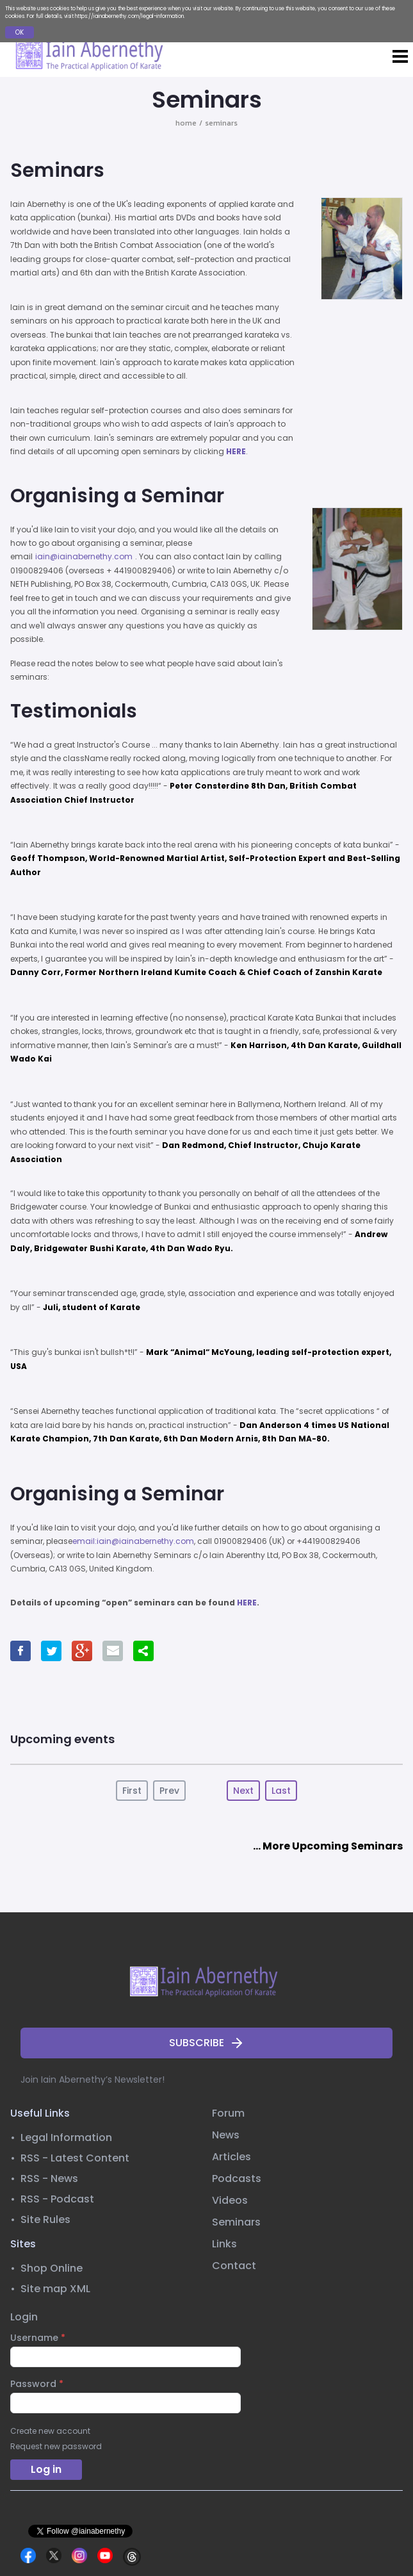 Image resolution: width=413 pixels, height=2576 pixels. What do you see at coordinates (50, 2431) in the screenshot?
I see `Create new account` at bounding box center [50, 2431].